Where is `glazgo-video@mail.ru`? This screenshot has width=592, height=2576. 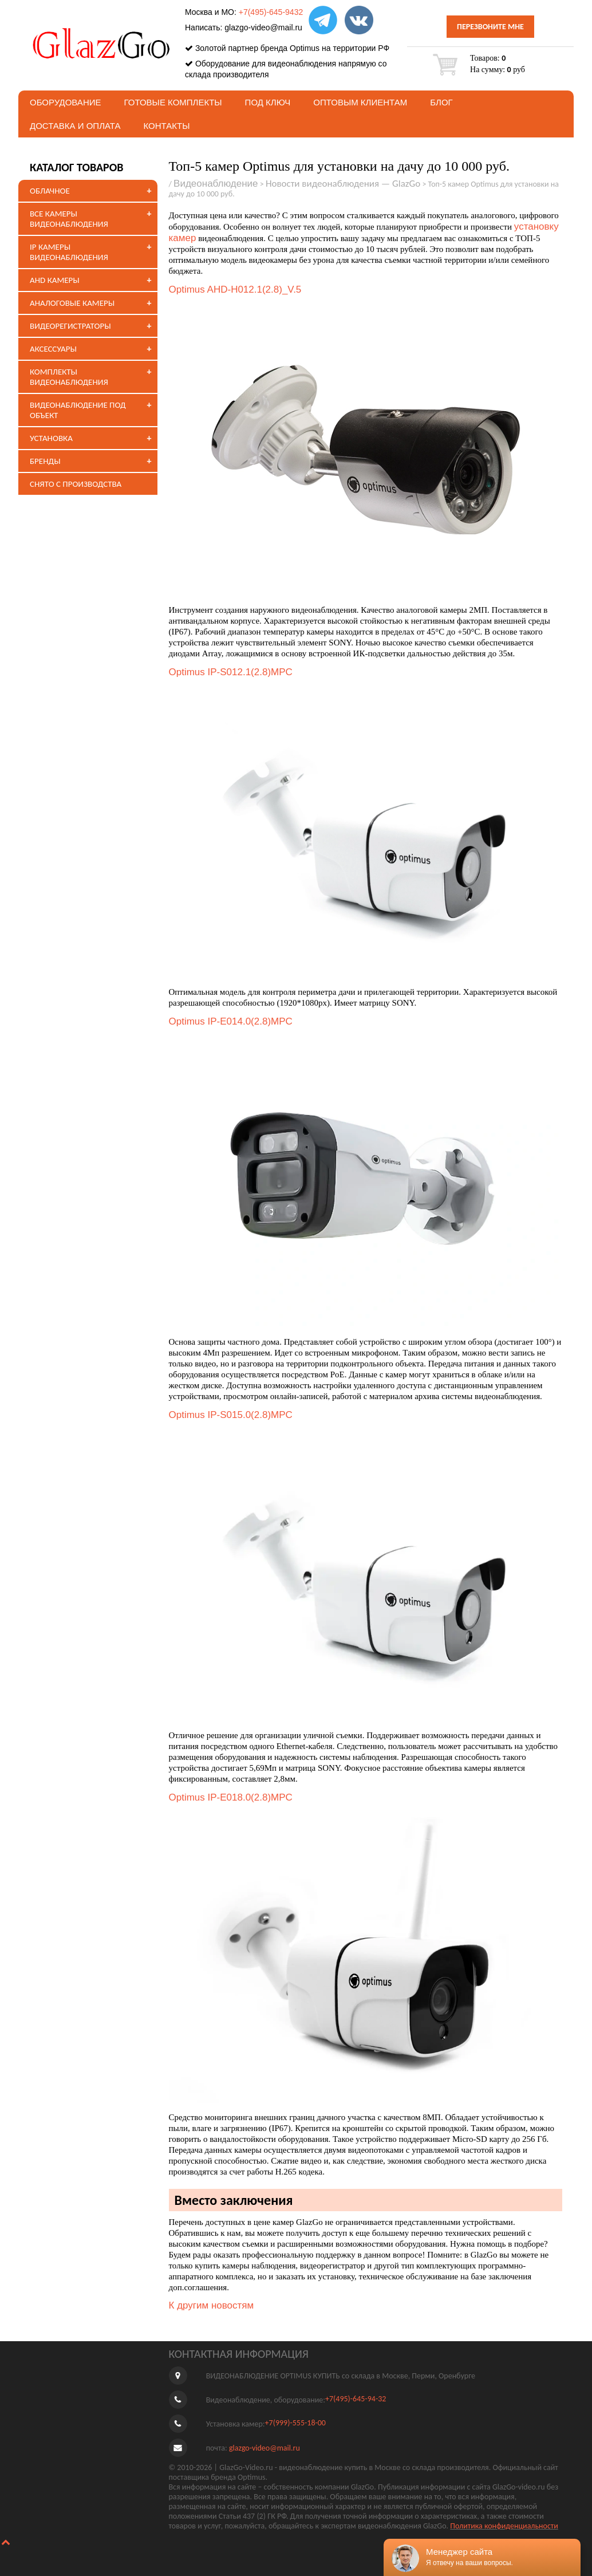 glazgo-video@mail.ru is located at coordinates (263, 27).